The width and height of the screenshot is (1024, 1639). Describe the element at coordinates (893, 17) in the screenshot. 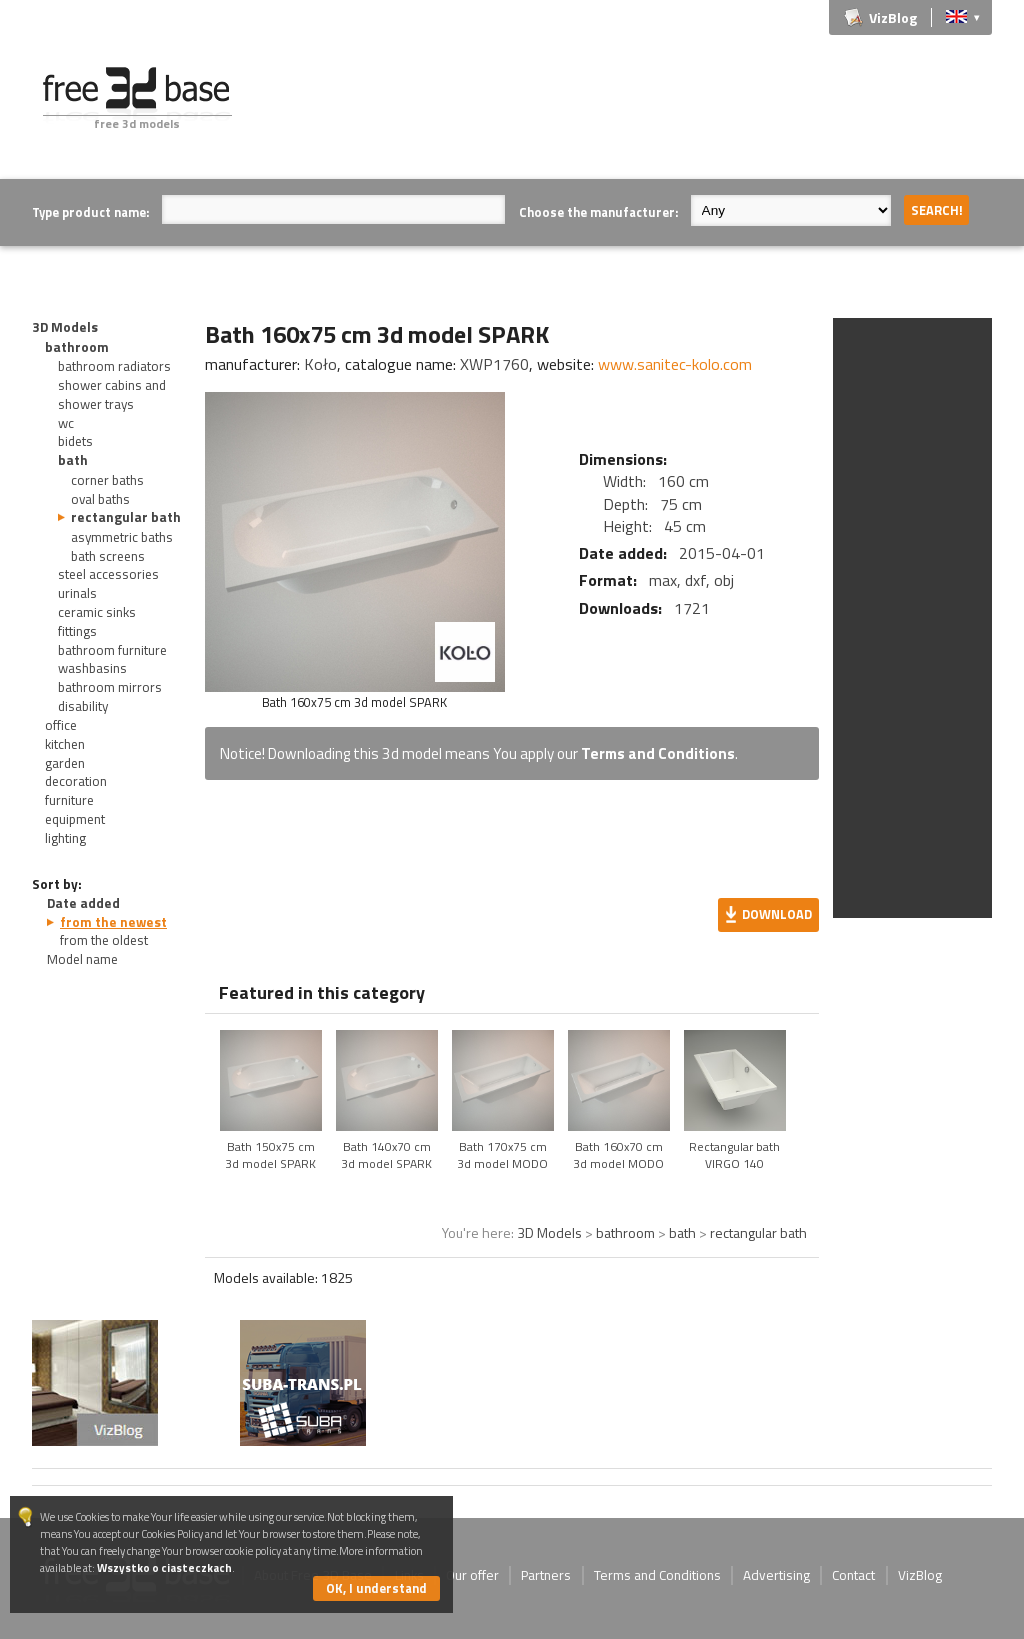

I see `VizBlog` at that location.